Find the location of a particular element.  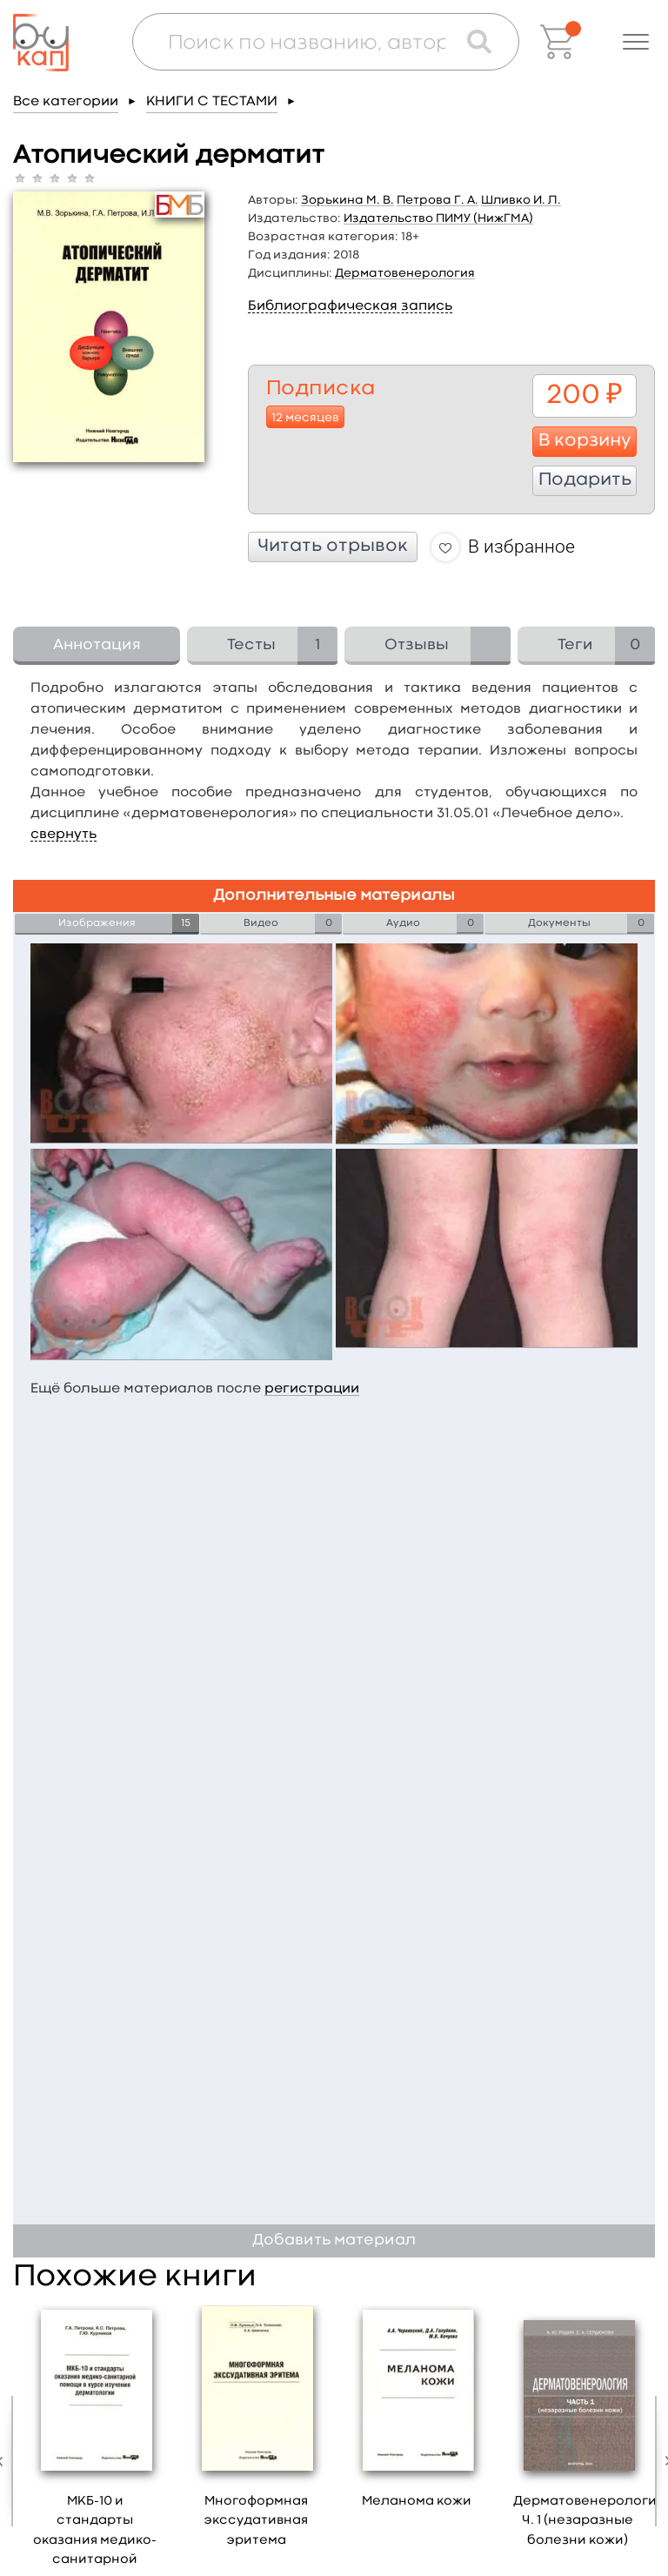

Издательство ПИМУ (НижГМА) is located at coordinates (438, 218).